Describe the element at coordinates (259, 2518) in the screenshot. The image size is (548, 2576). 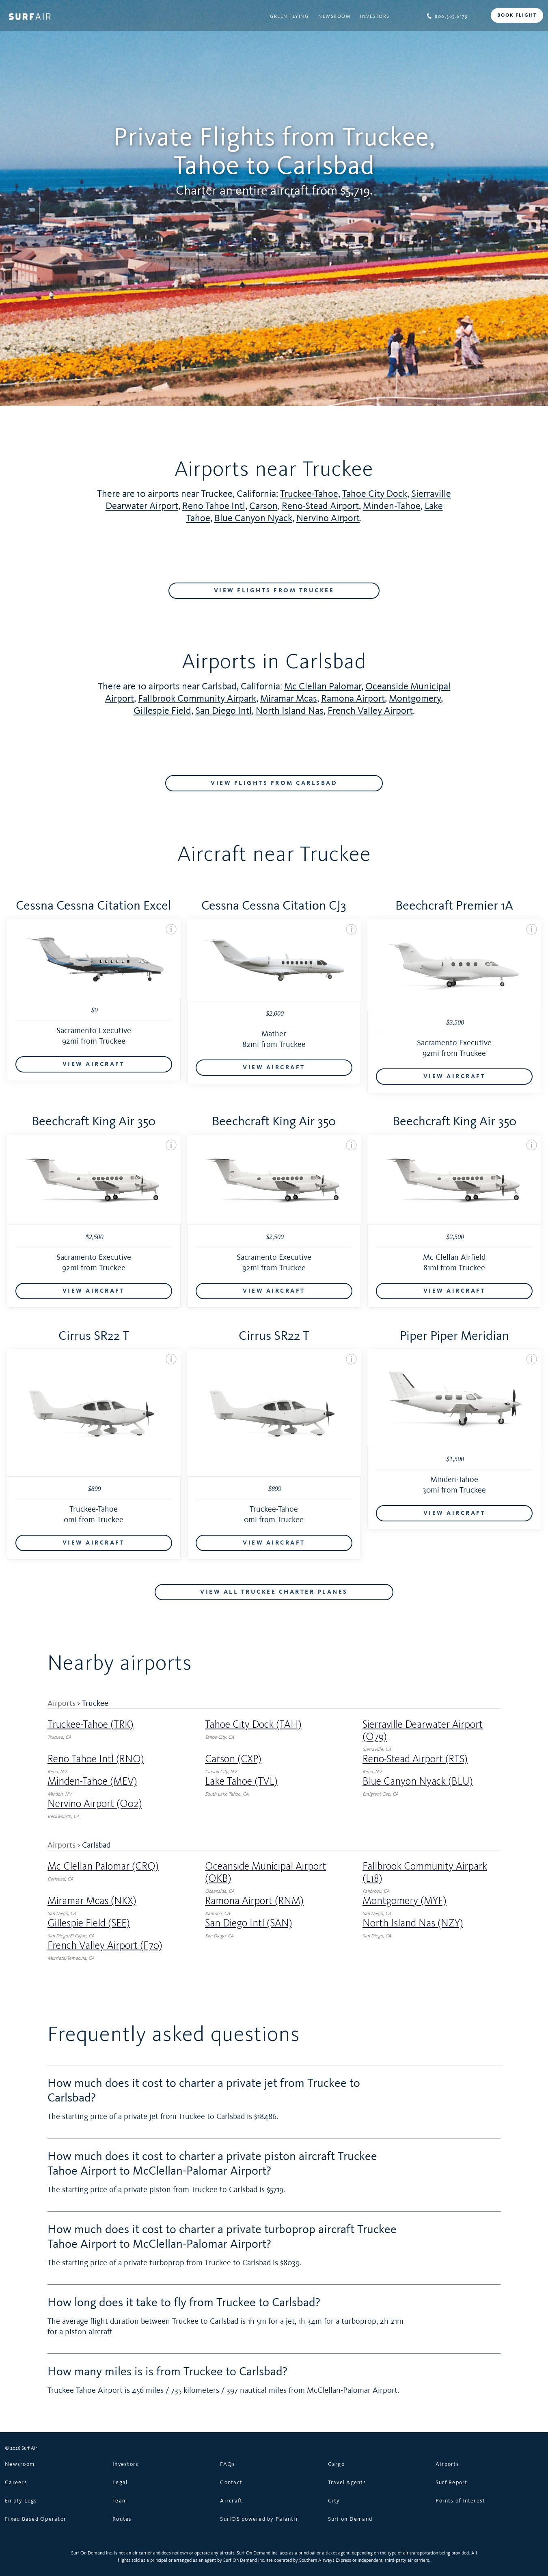
I see `SurfOS powered by Palantir` at that location.